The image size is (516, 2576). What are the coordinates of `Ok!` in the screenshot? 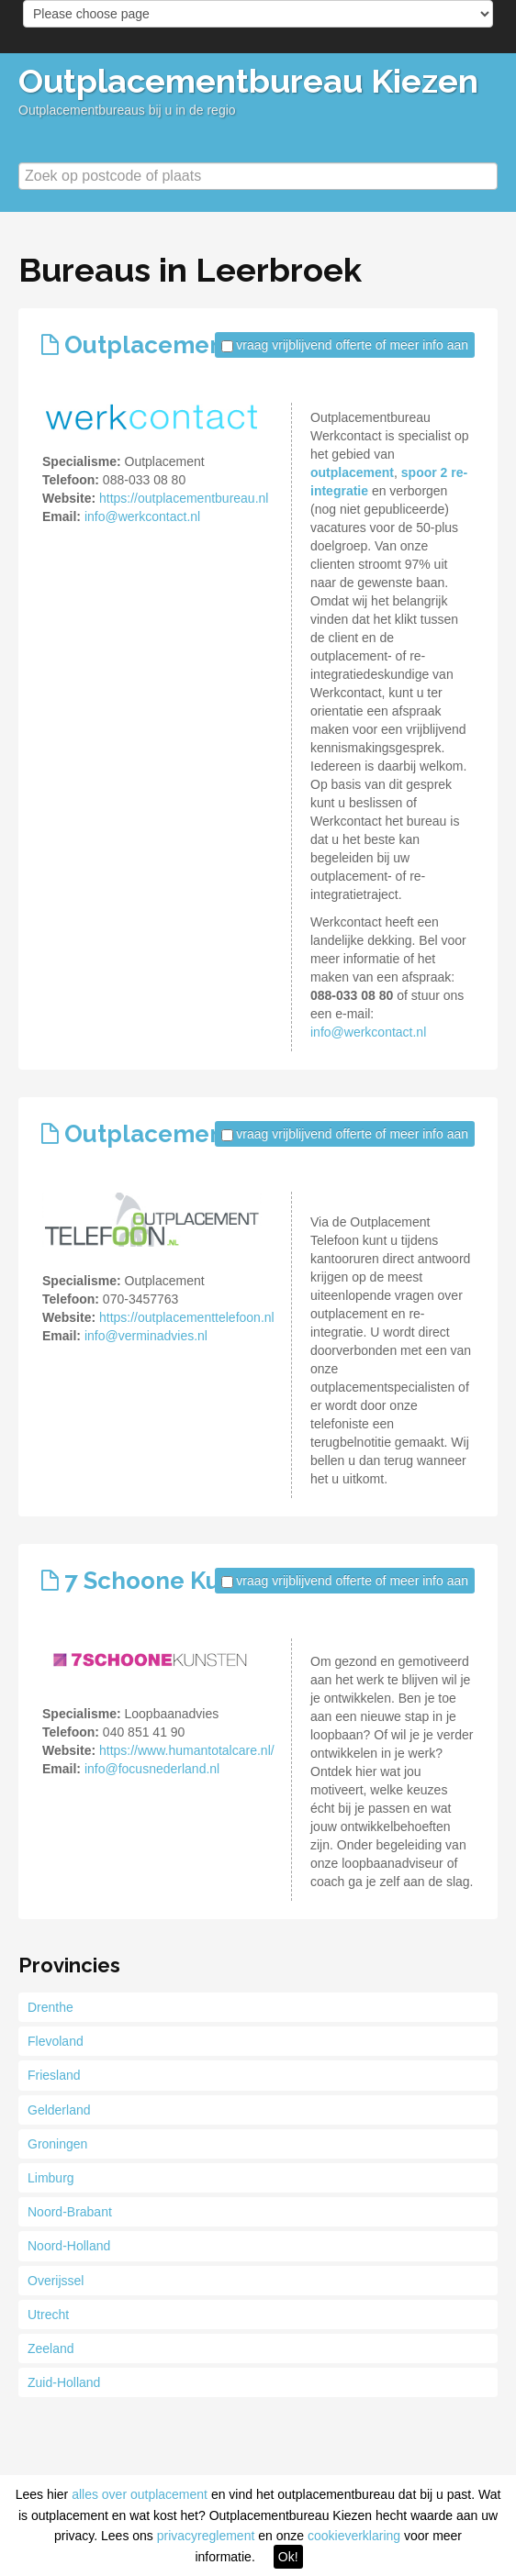 It's located at (288, 2556).